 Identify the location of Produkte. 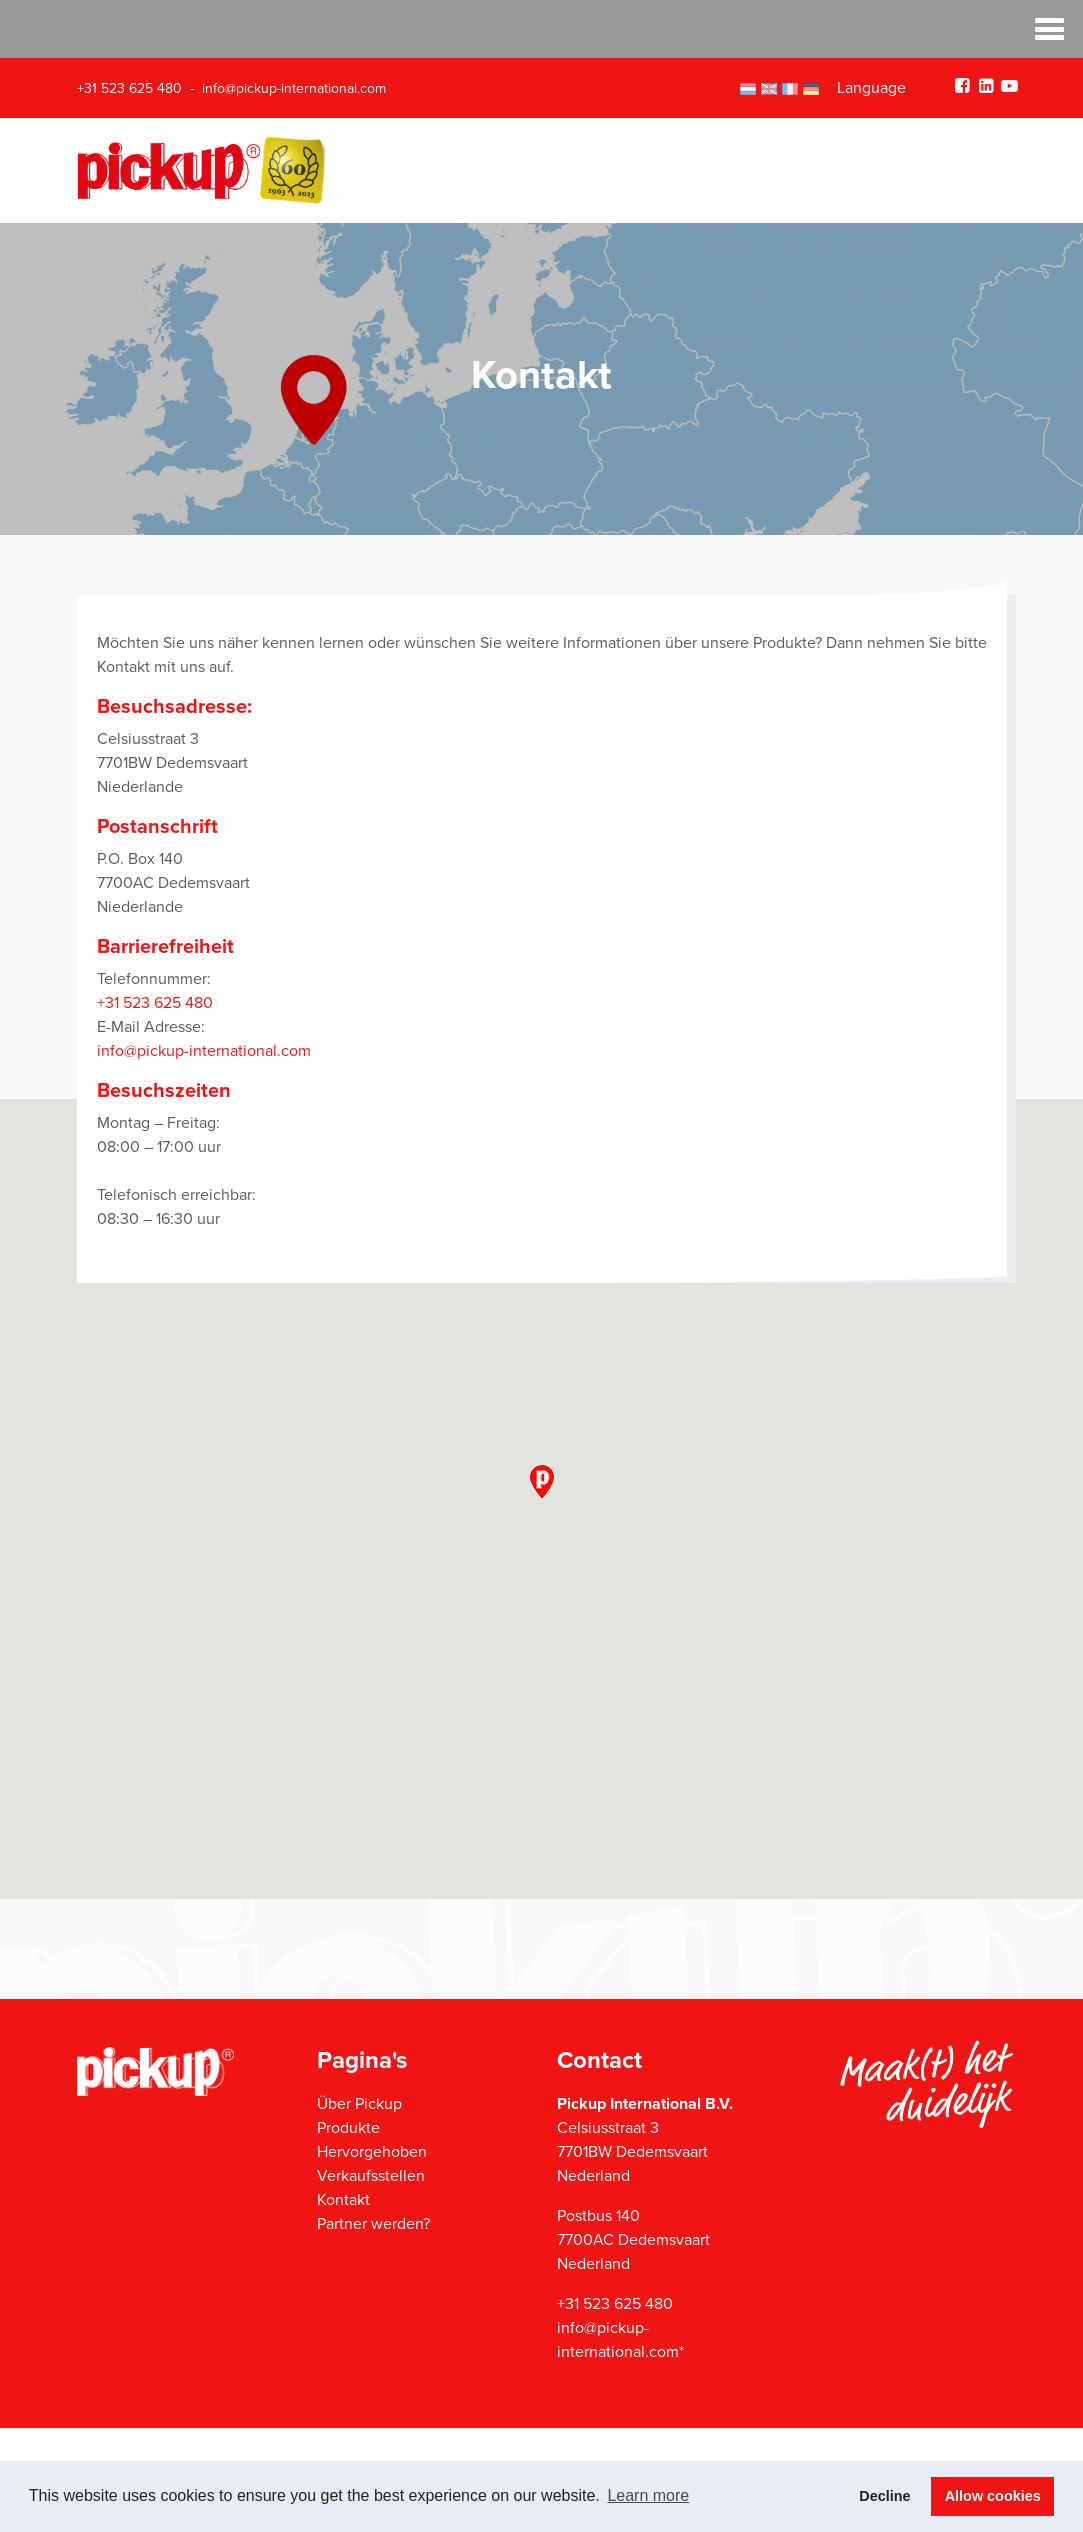
(348, 2128).